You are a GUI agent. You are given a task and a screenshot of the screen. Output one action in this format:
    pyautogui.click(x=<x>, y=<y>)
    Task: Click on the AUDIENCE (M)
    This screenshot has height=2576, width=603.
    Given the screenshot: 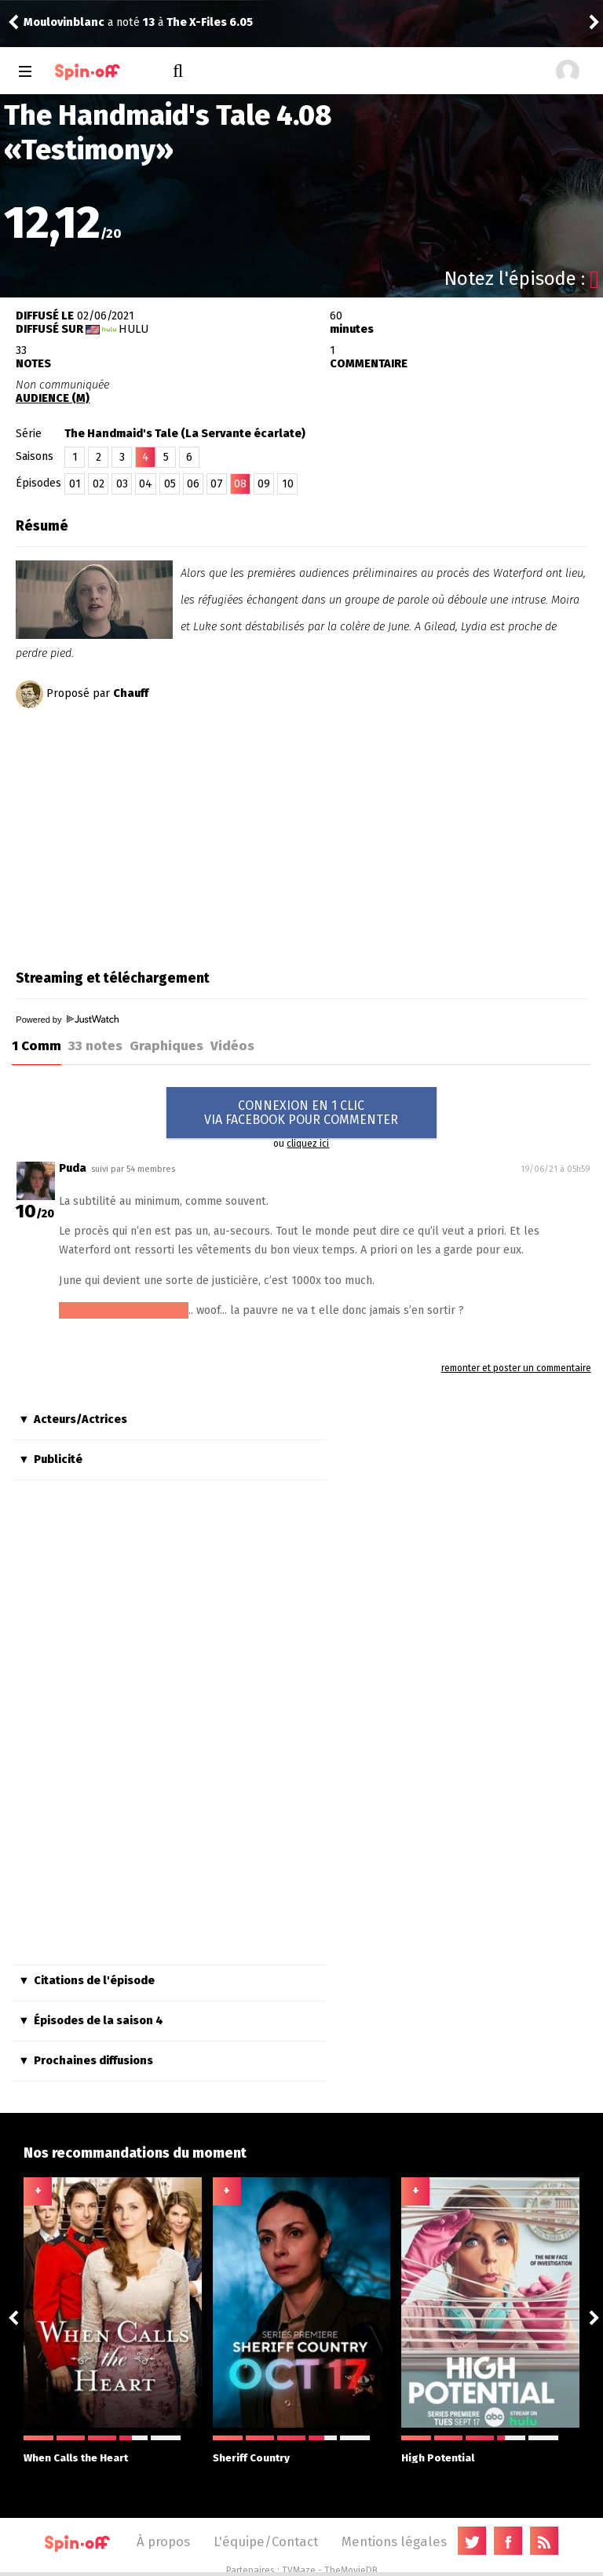 What is the action you would take?
    pyautogui.click(x=53, y=398)
    